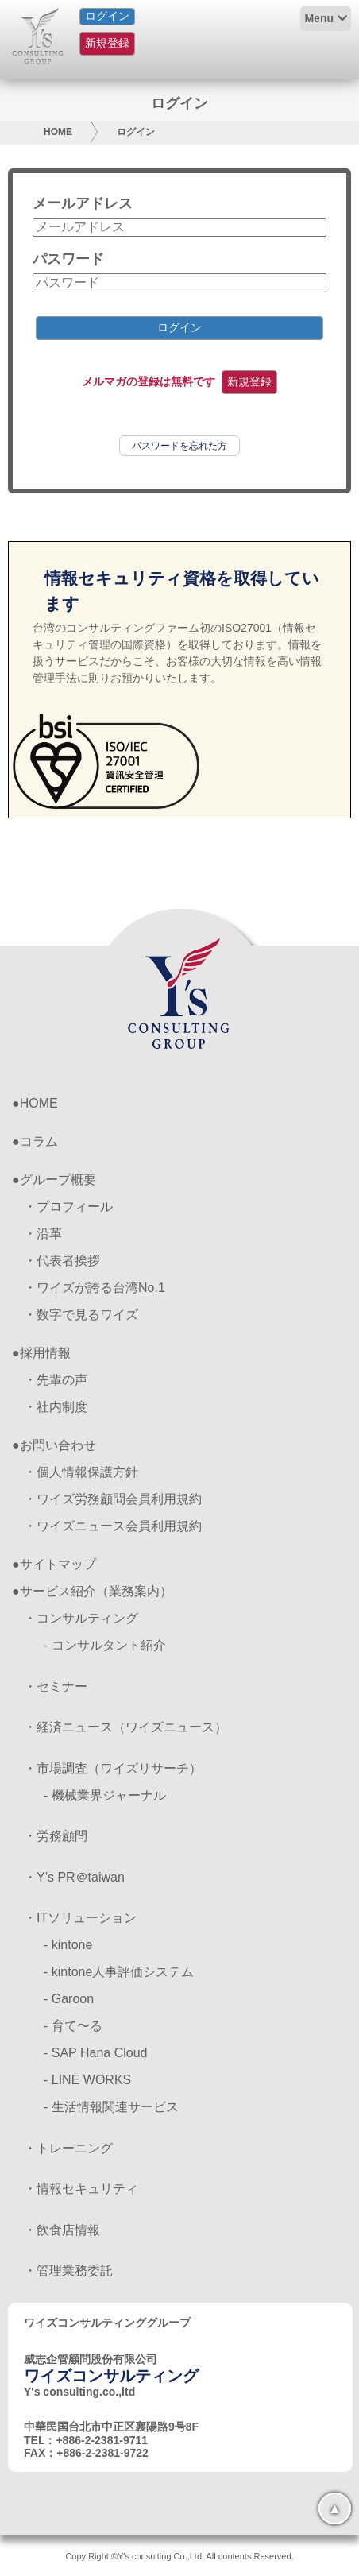 Image resolution: width=359 pixels, height=2576 pixels. What do you see at coordinates (58, 131) in the screenshot?
I see `HOME` at bounding box center [58, 131].